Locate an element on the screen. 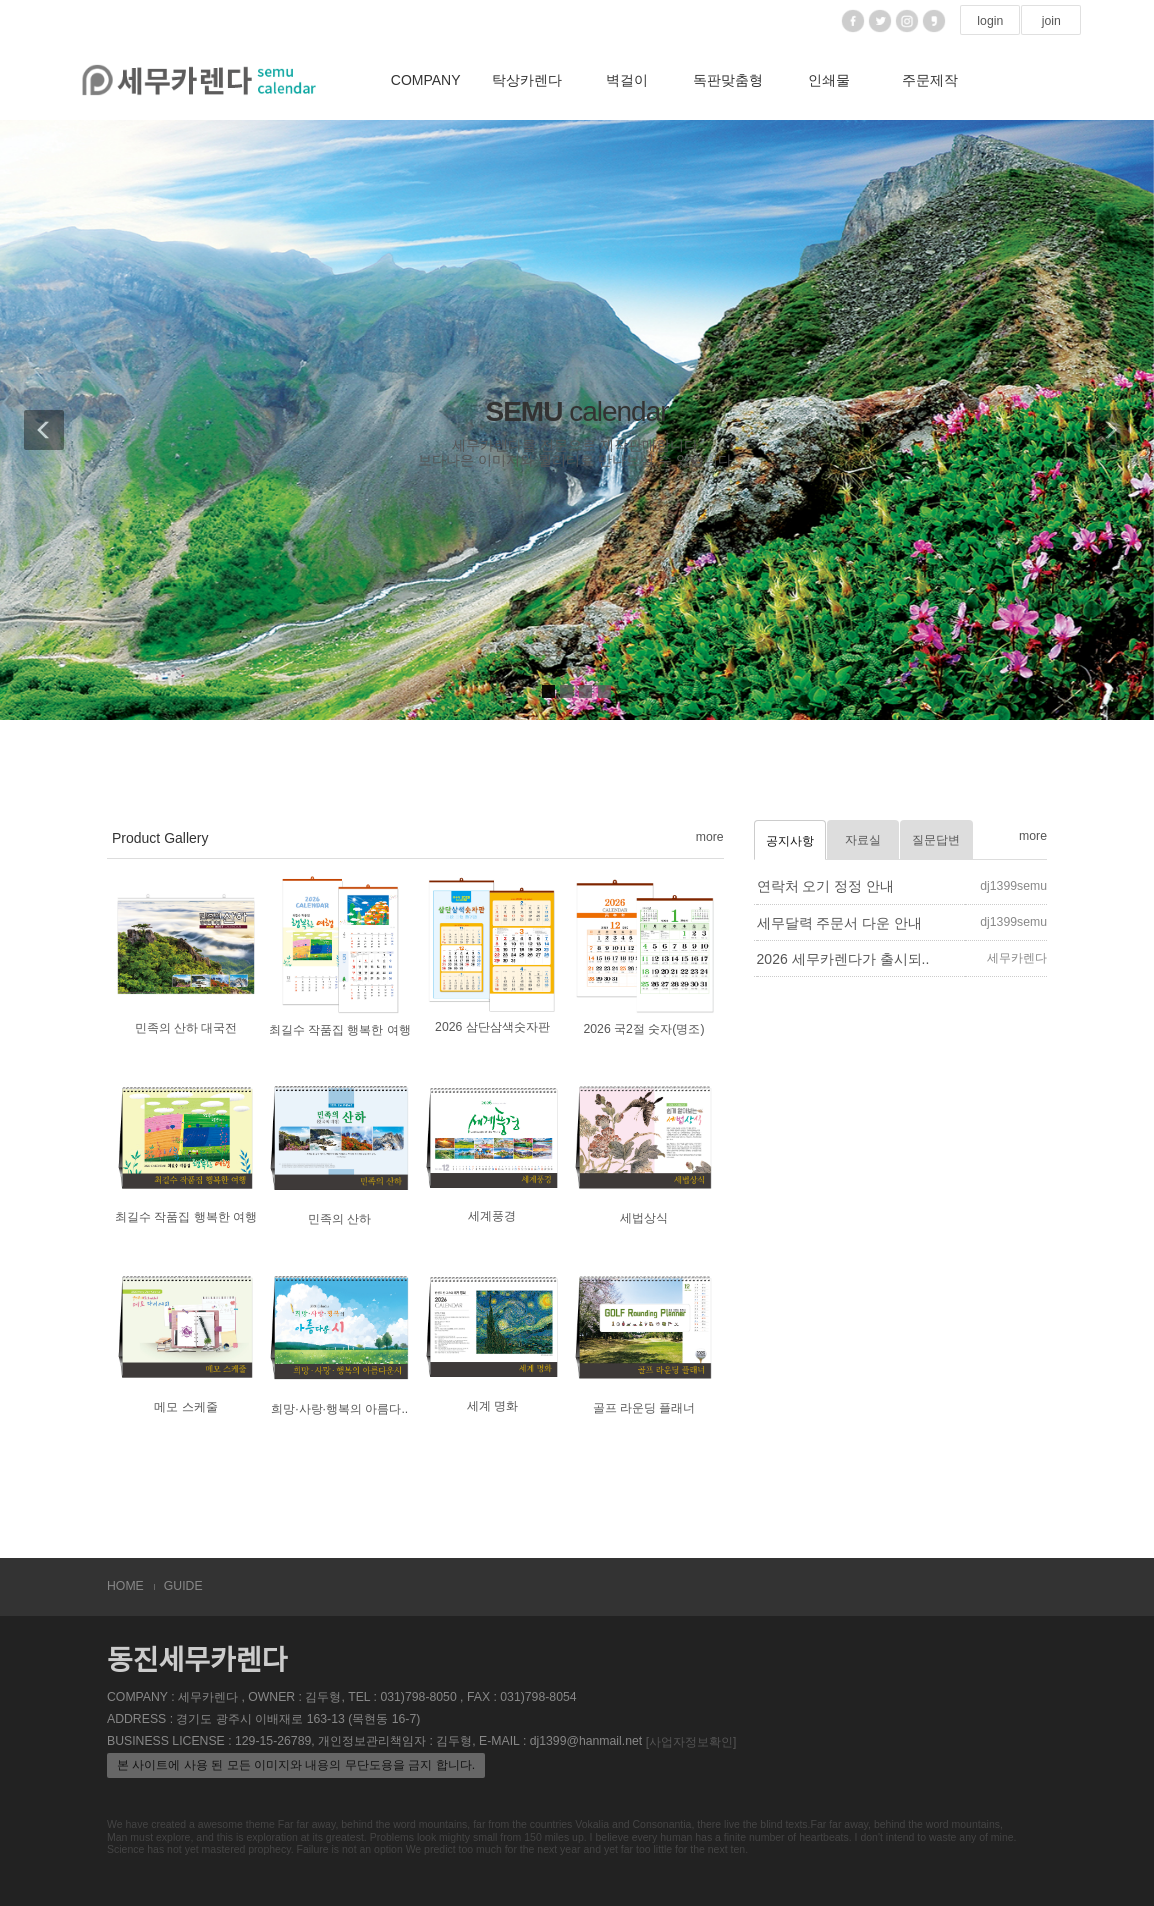 The image size is (1154, 1906). [사업자정보확인] is located at coordinates (691, 1742).